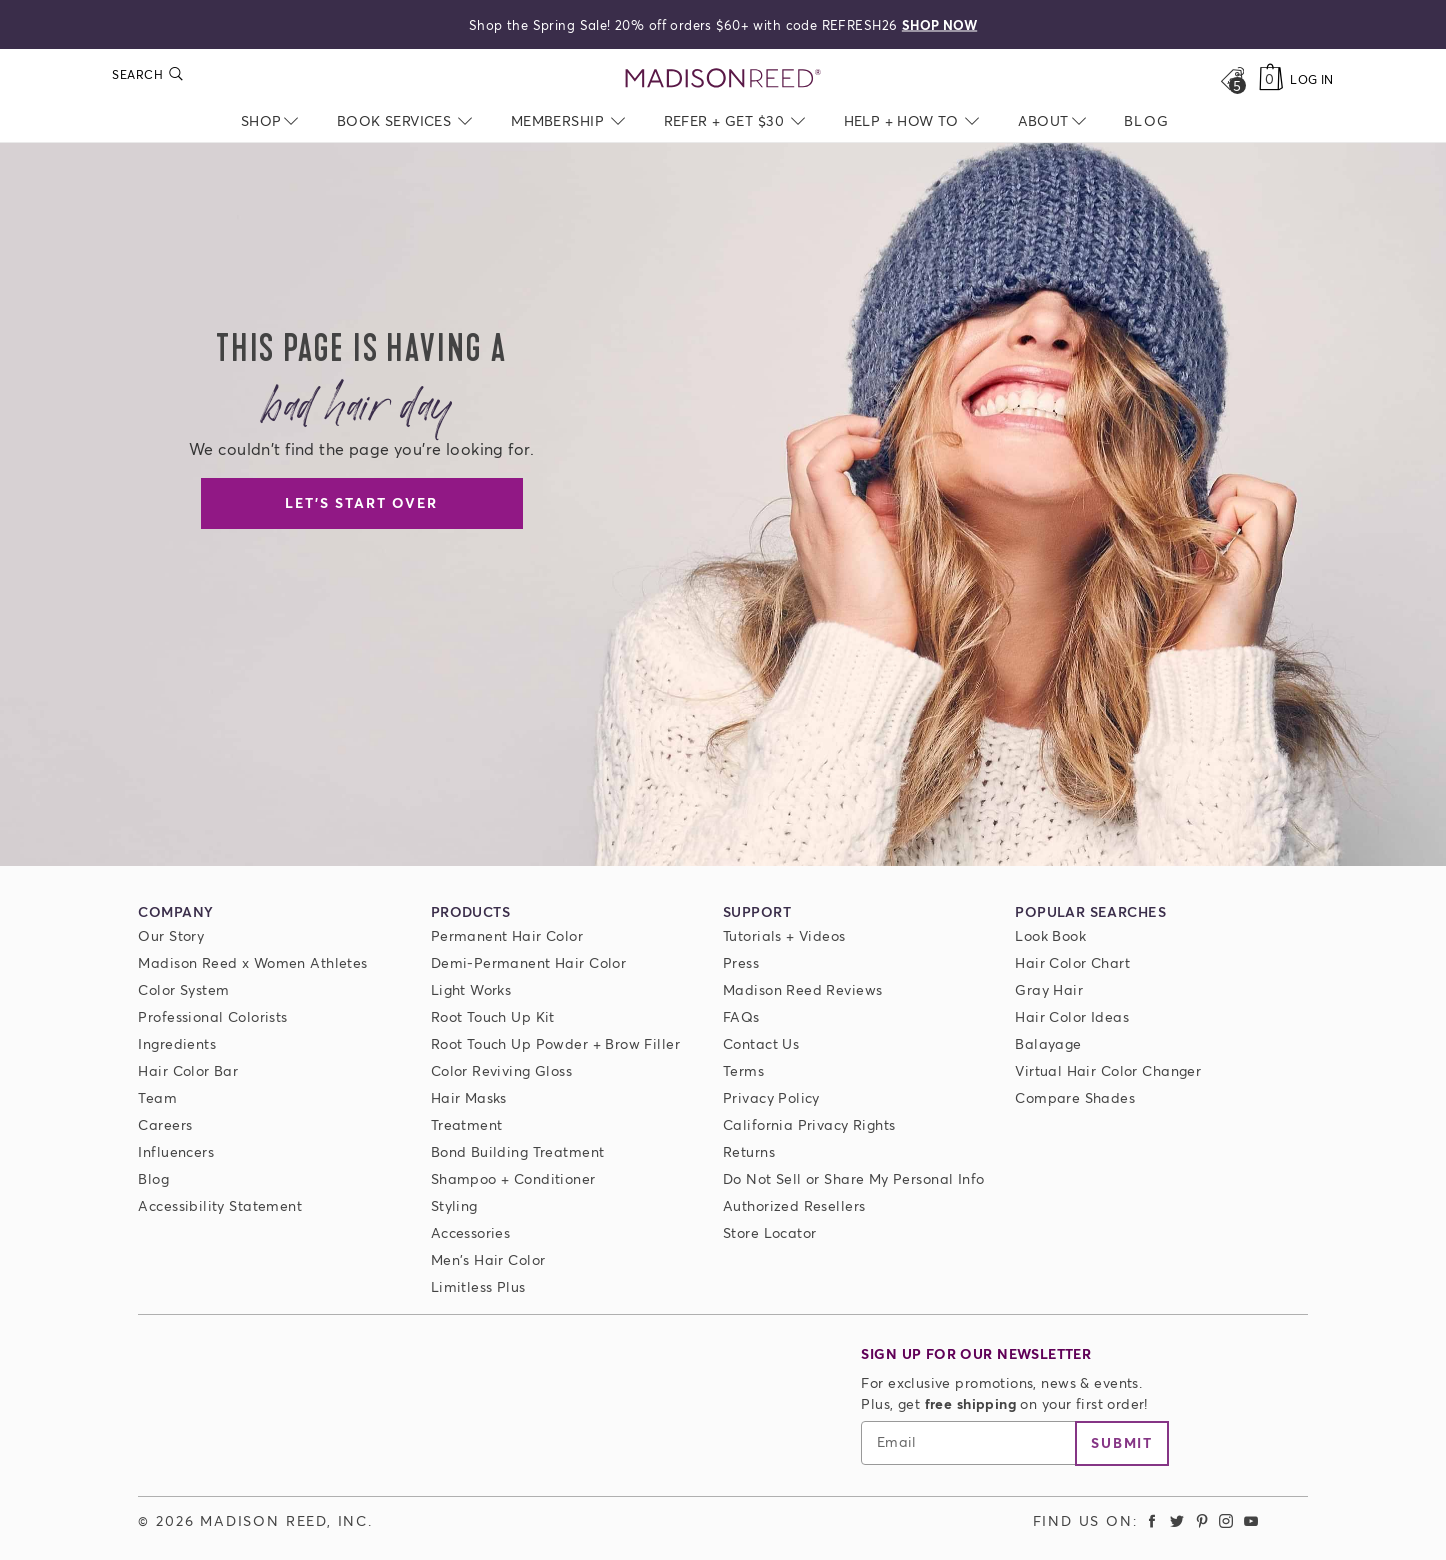  I want to click on Contact Us, so click(761, 1043).